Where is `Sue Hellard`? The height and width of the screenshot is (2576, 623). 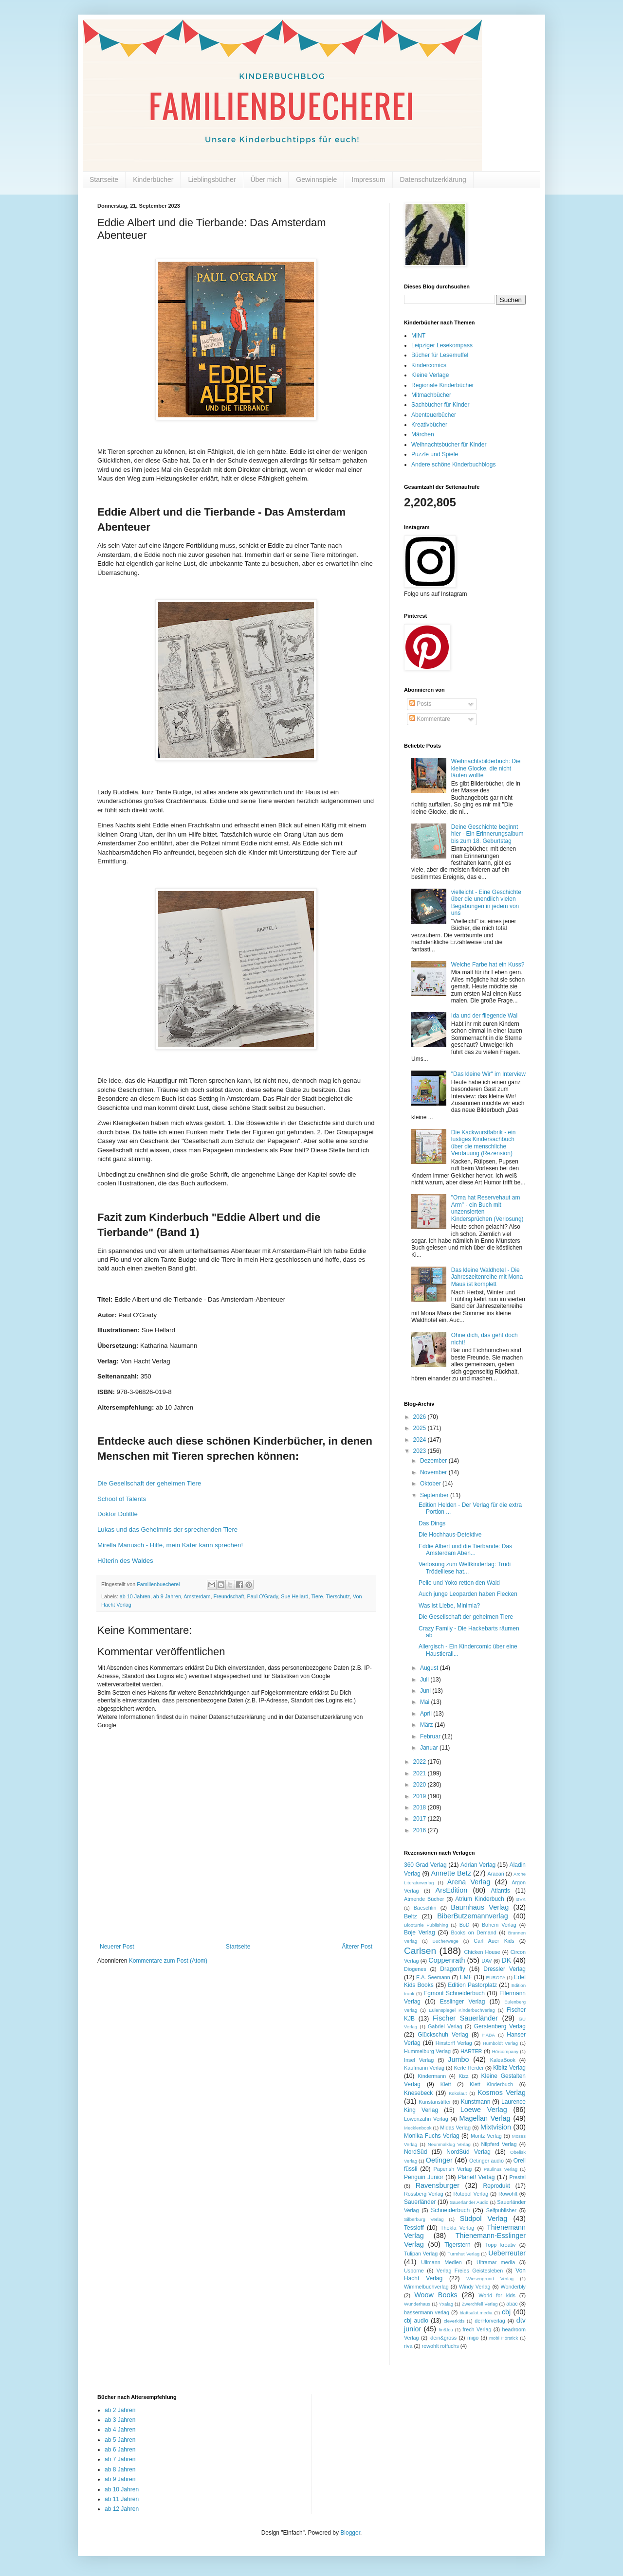 Sue Hellard is located at coordinates (294, 1596).